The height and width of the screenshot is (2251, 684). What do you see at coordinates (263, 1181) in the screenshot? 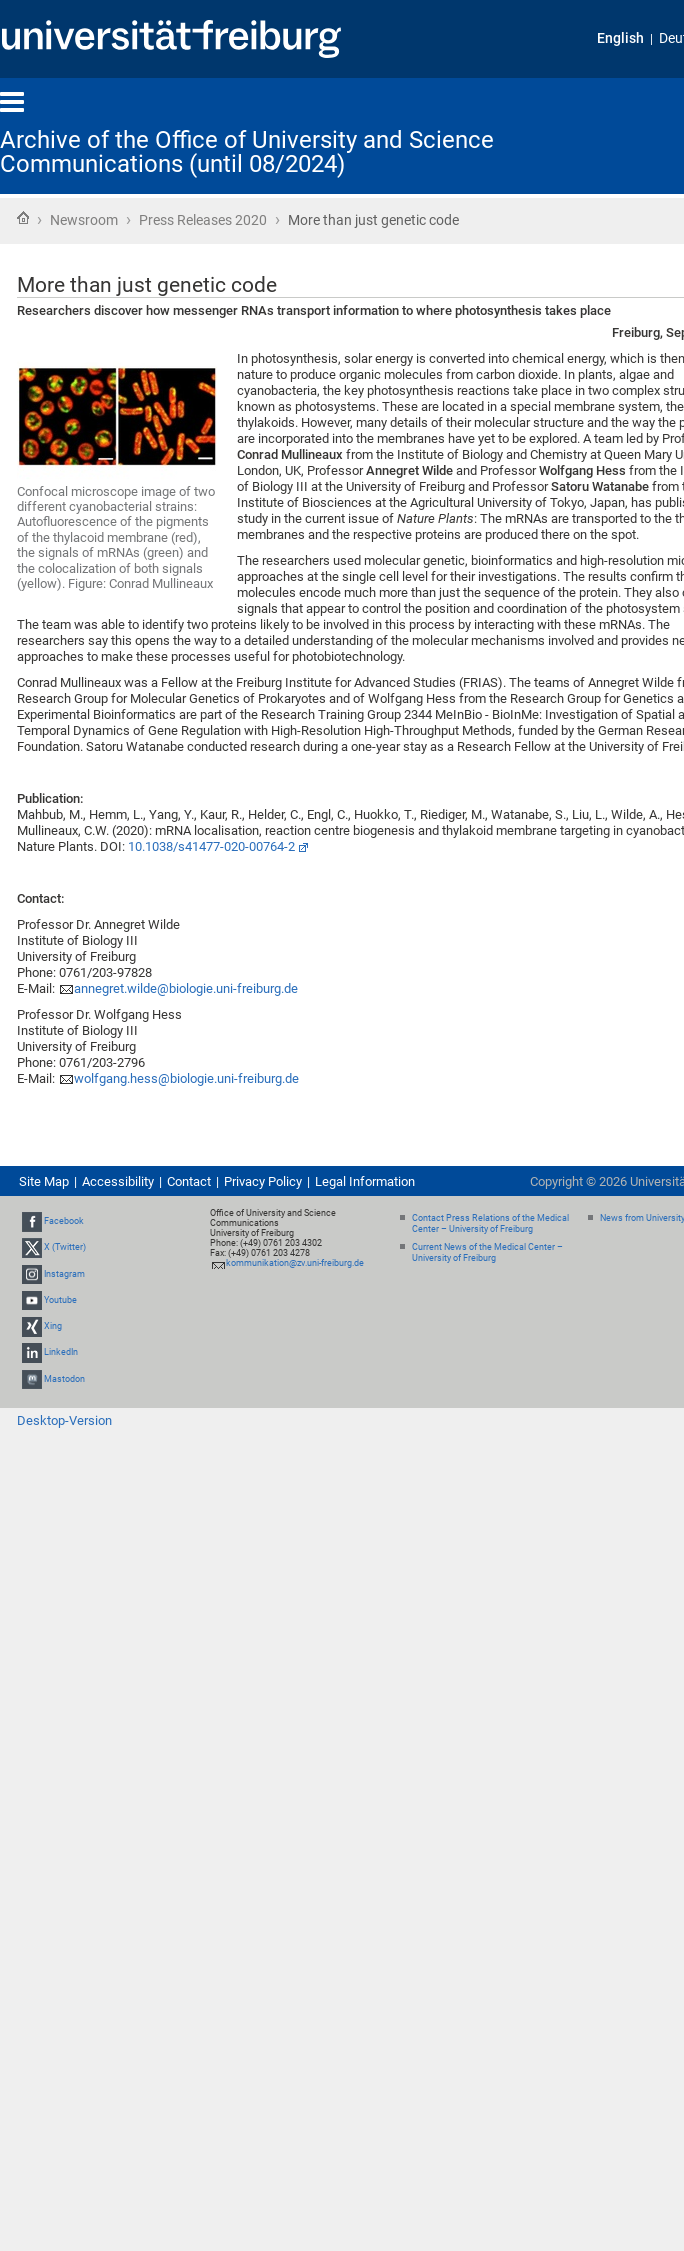
I see `Privacy Policy` at bounding box center [263, 1181].